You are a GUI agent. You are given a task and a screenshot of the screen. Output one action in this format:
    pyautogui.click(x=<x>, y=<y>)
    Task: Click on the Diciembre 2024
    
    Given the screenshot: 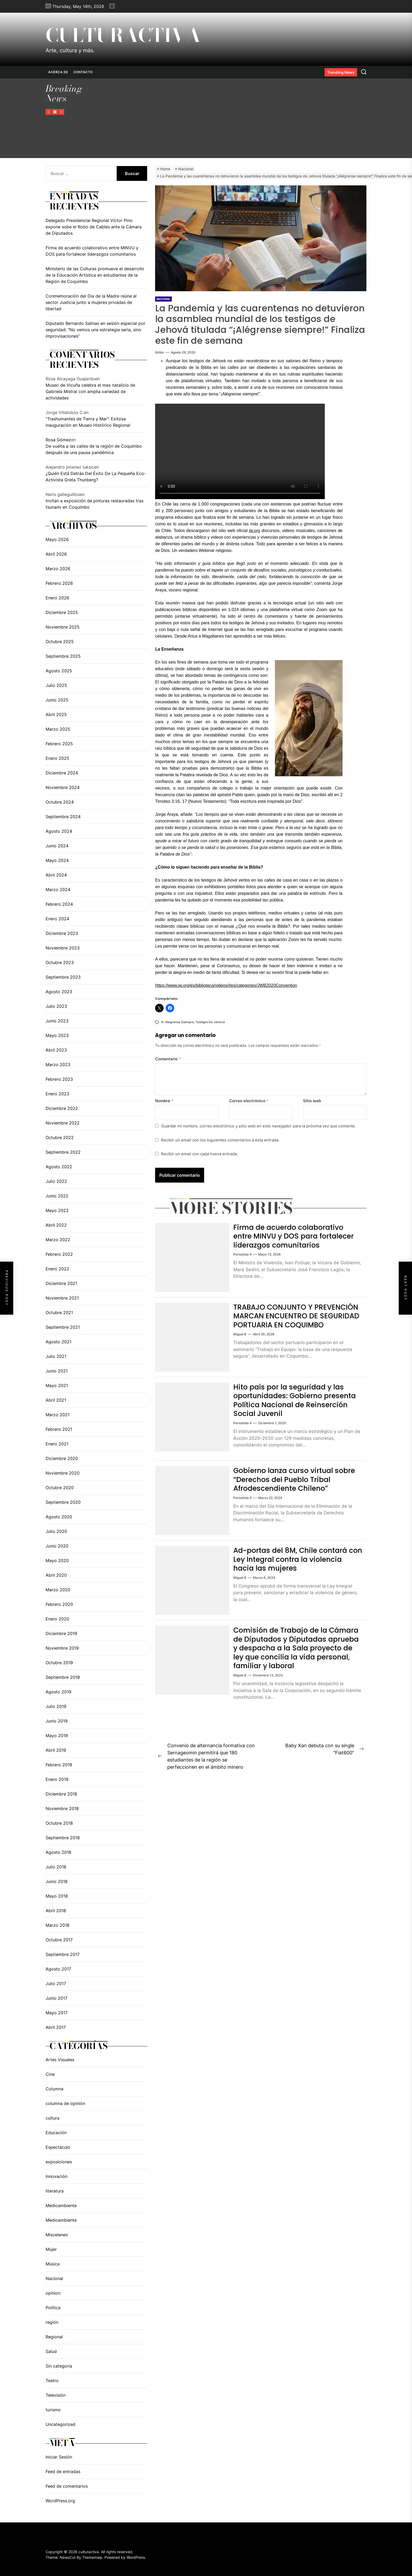 What is the action you would take?
    pyautogui.click(x=62, y=772)
    